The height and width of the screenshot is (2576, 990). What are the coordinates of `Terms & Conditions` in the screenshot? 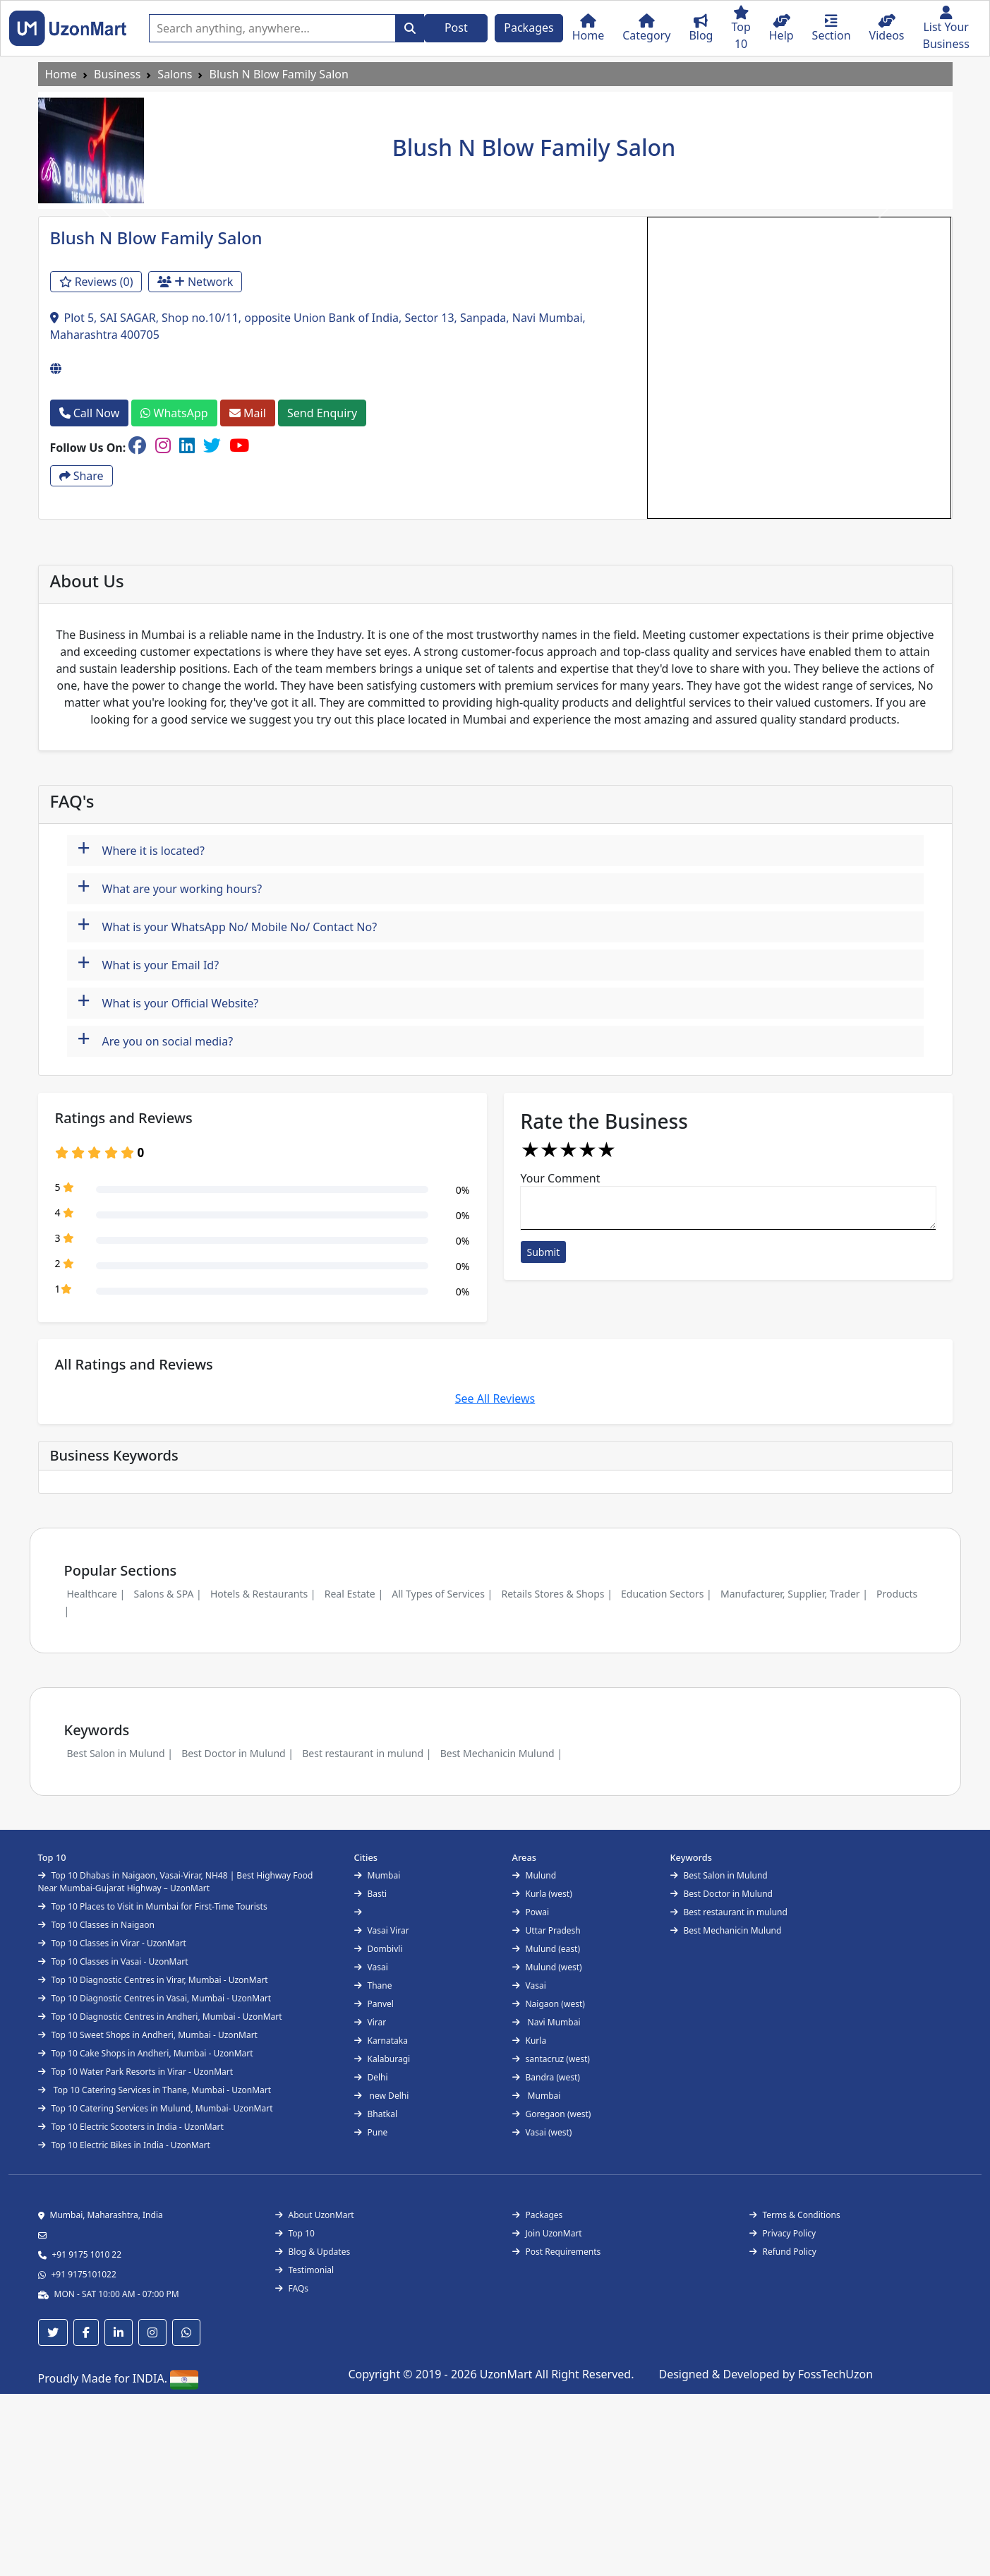 It's located at (794, 2215).